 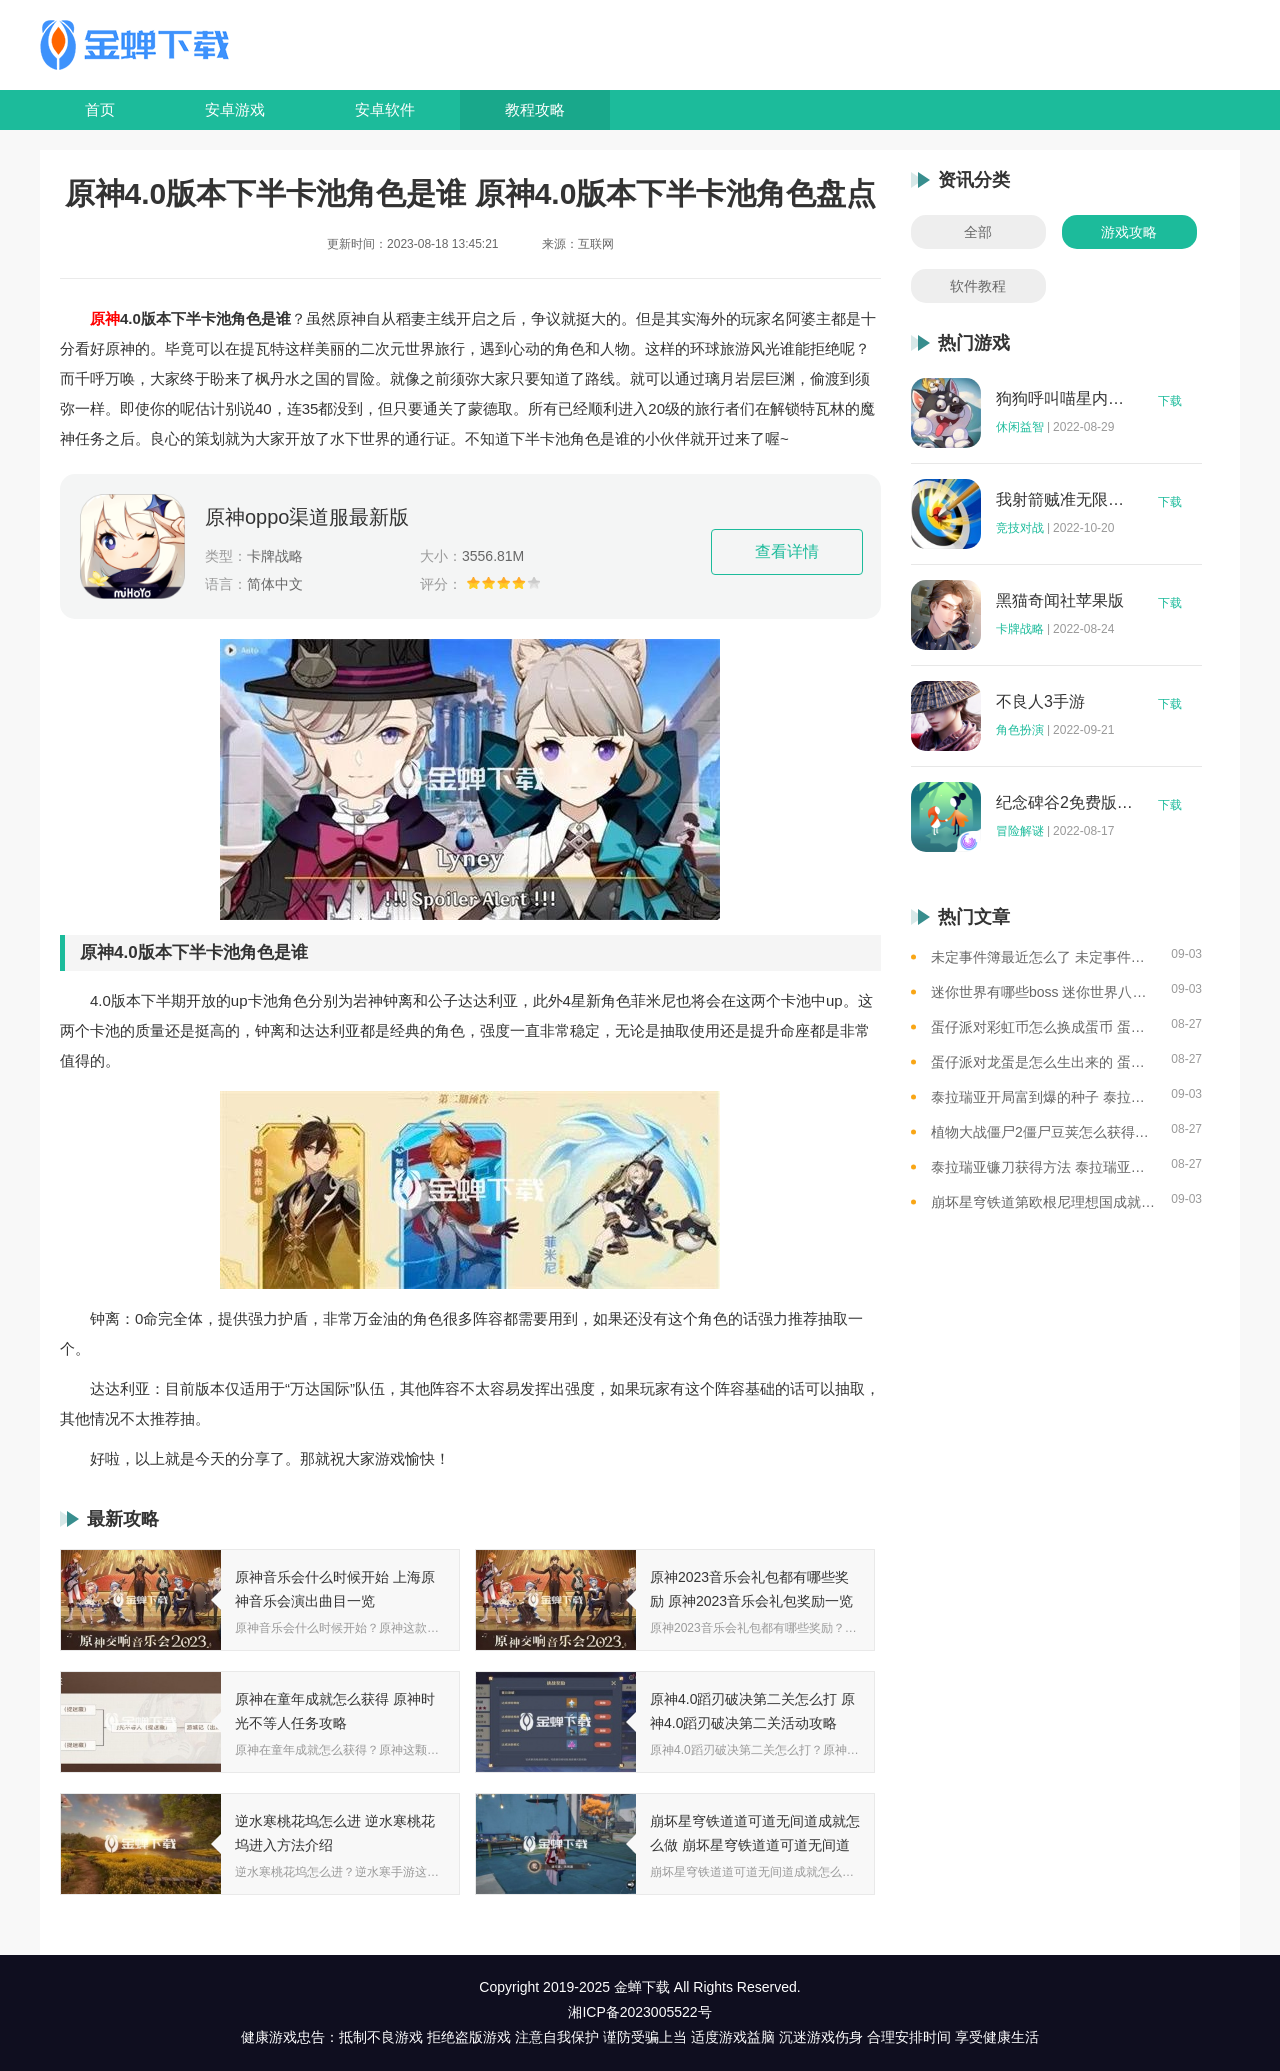 What do you see at coordinates (1065, 500) in the screenshot?
I see `我射箭贼准无限钻石` at bounding box center [1065, 500].